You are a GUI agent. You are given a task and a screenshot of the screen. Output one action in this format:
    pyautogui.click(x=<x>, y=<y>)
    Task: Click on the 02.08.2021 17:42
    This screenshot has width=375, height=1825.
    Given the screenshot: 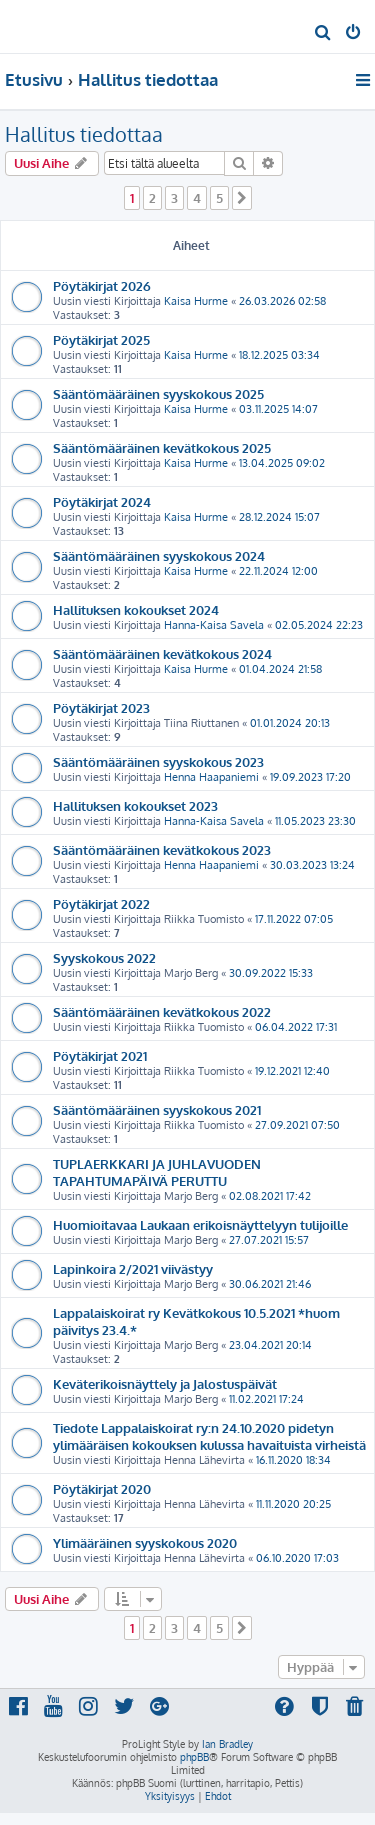 What is the action you would take?
    pyautogui.click(x=270, y=1196)
    